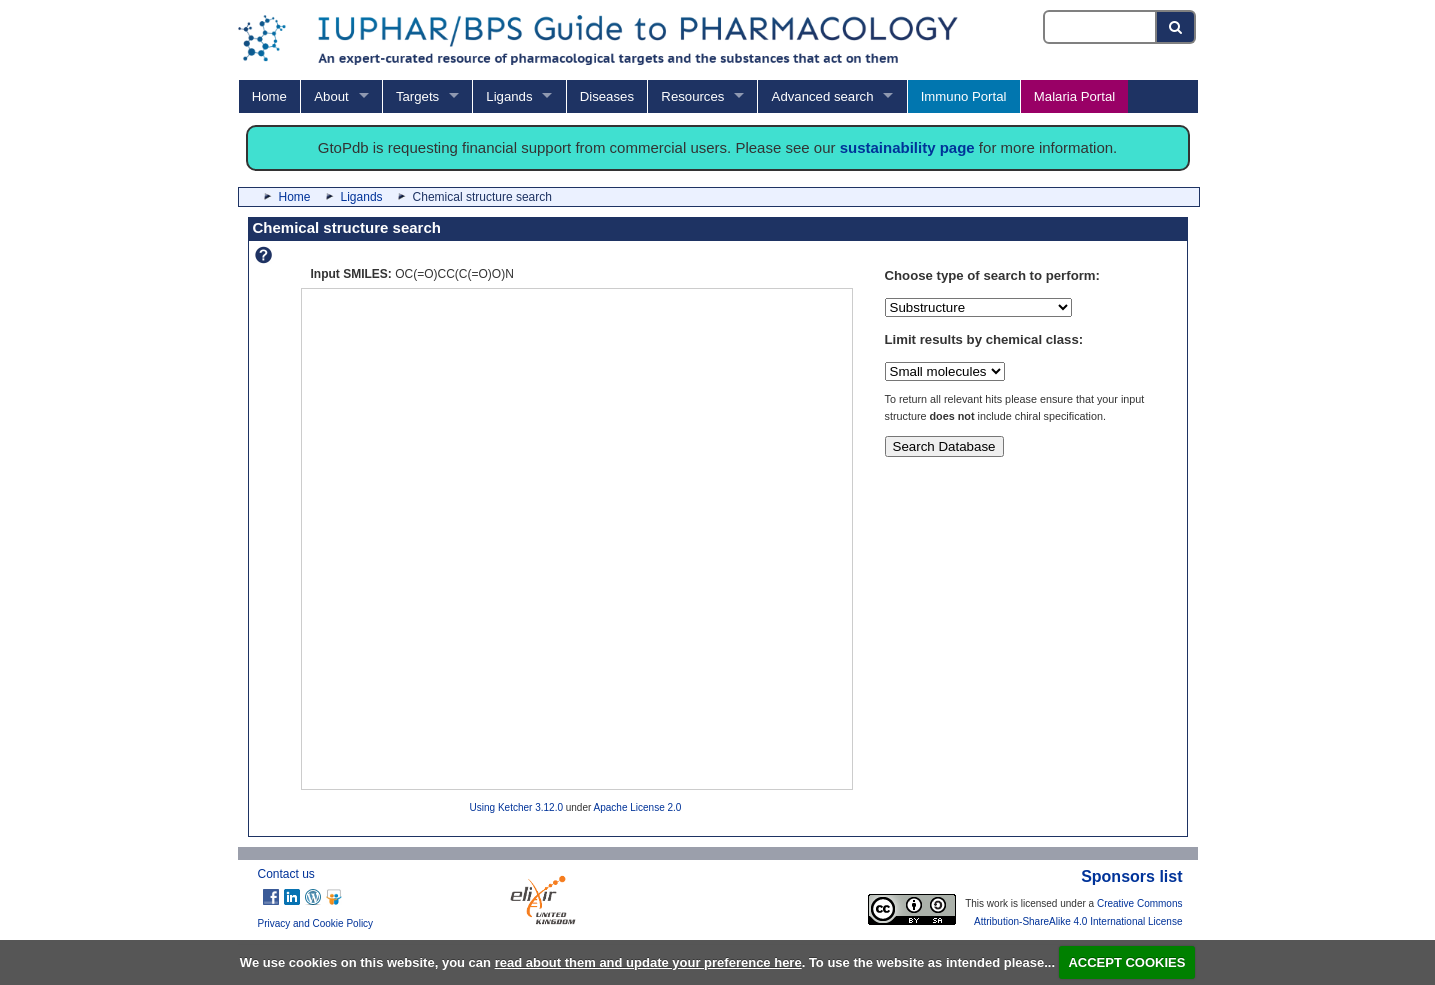  I want to click on Diseases, so click(607, 96).